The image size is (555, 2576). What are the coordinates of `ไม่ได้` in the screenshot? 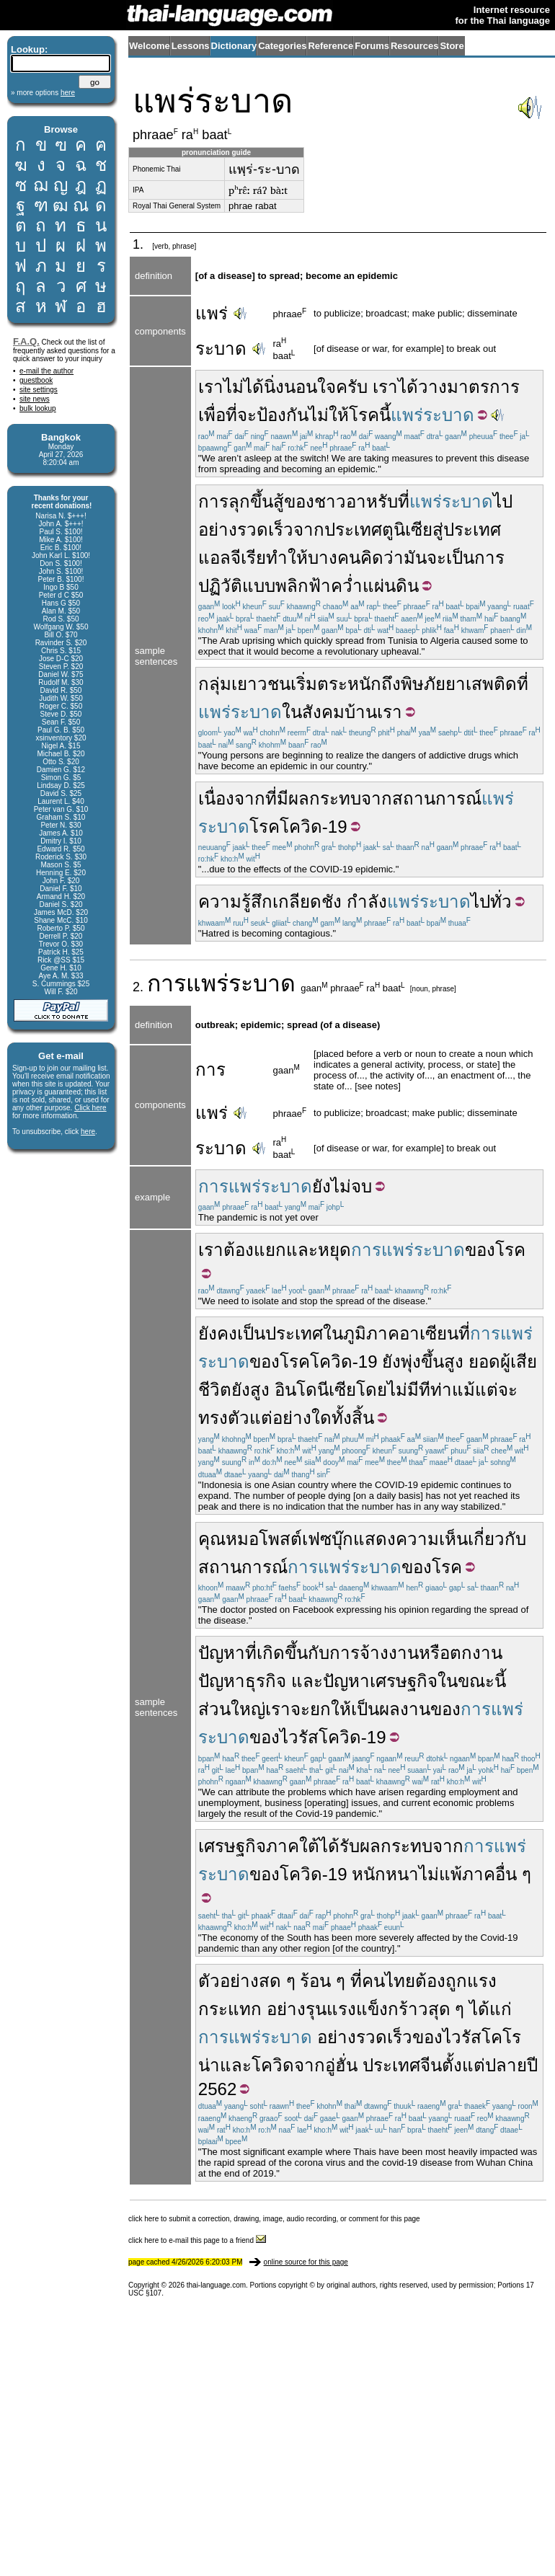 It's located at (243, 387).